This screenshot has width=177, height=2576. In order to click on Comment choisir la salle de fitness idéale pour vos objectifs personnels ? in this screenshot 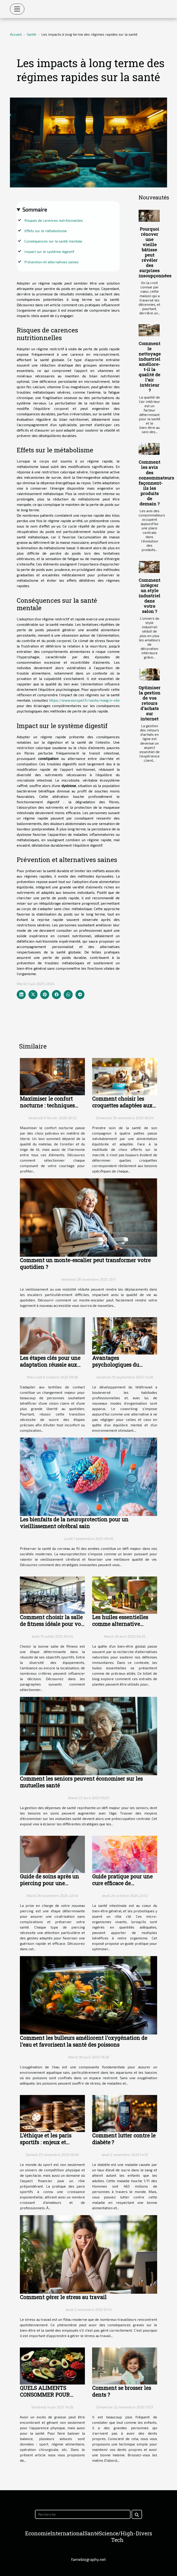, I will do `click(51, 1624)`.